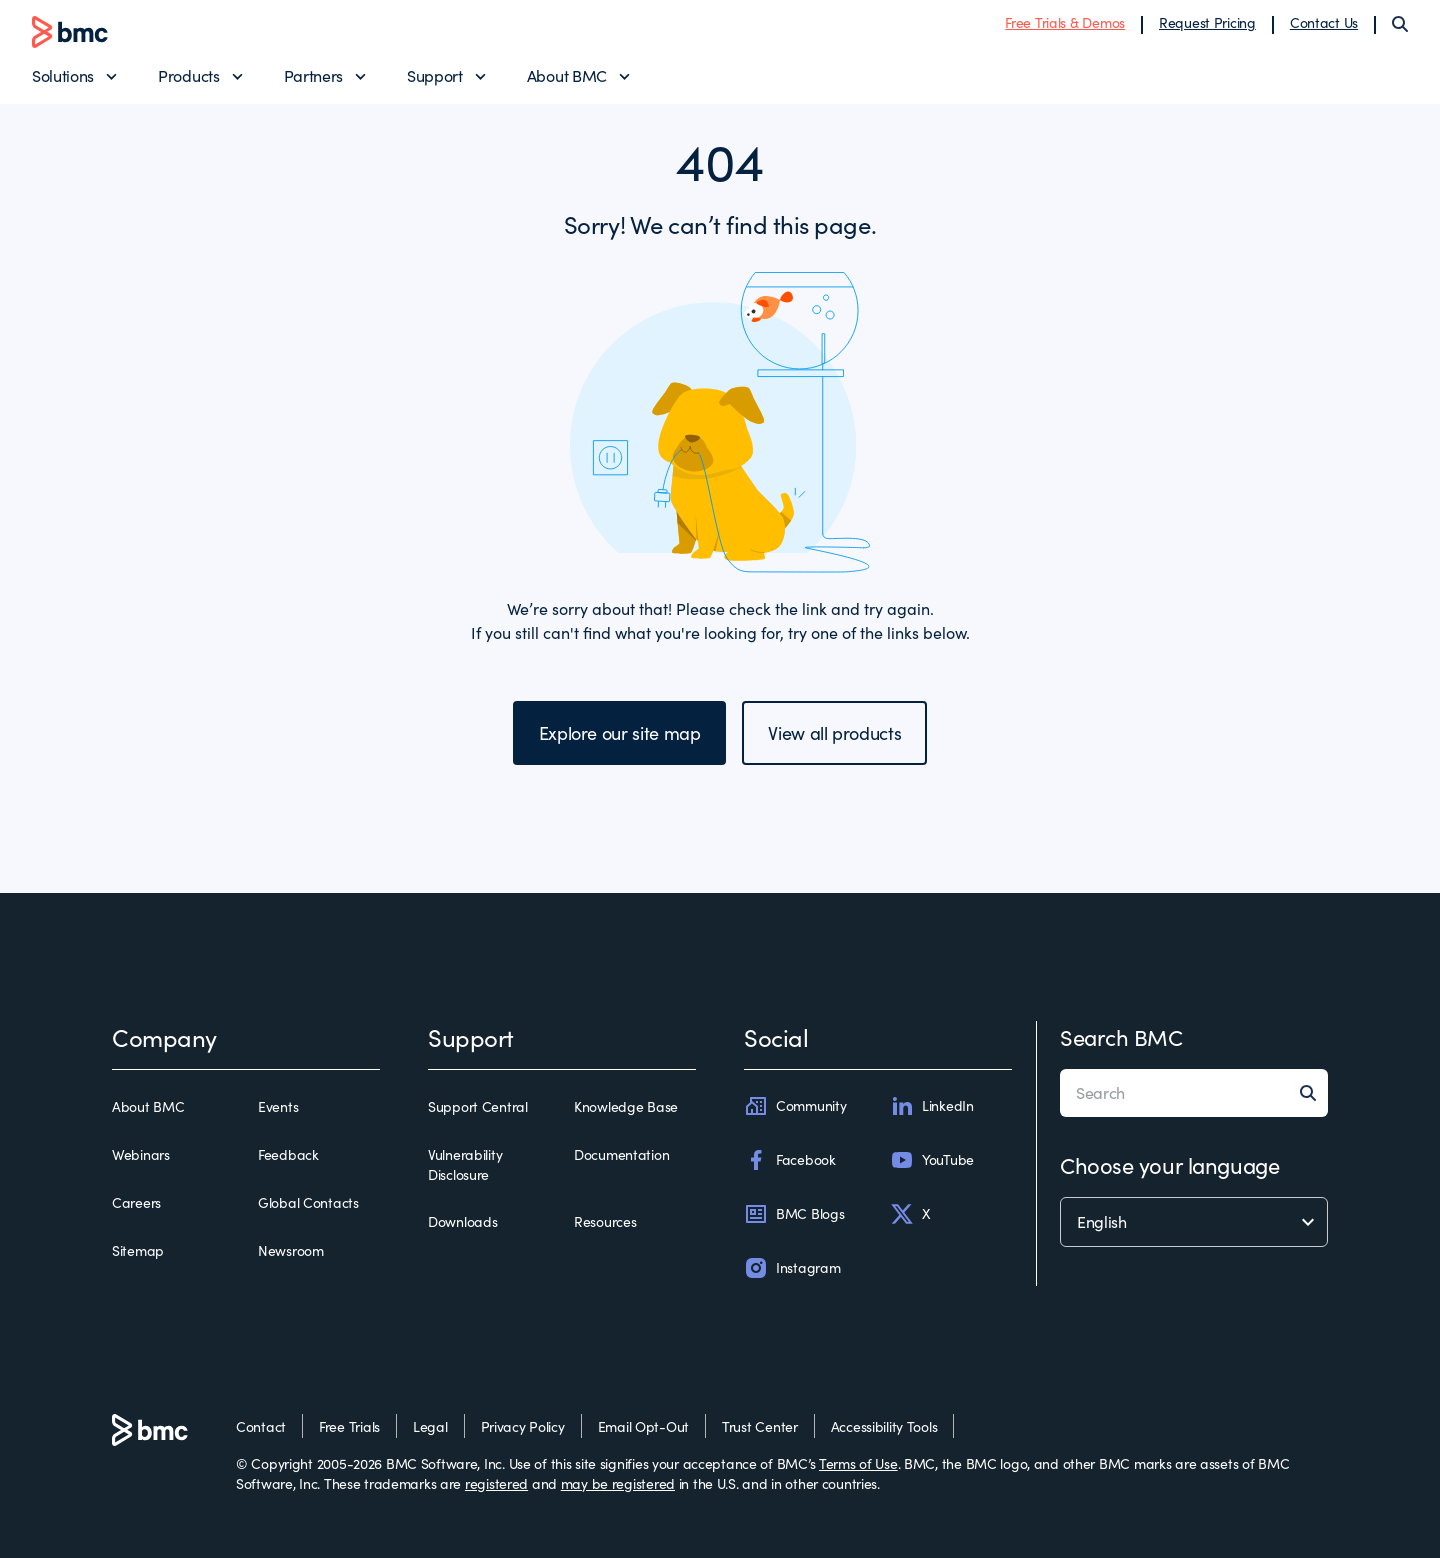  Describe the element at coordinates (478, 1106) in the screenshot. I see `Support Central` at that location.